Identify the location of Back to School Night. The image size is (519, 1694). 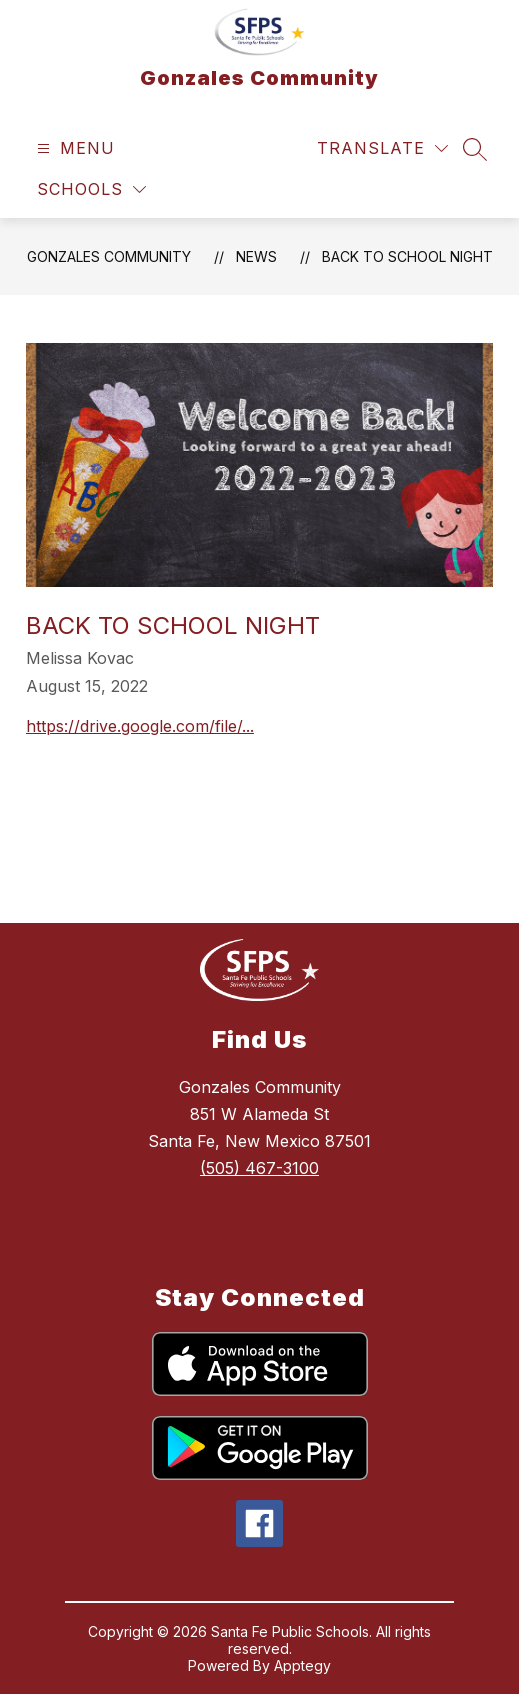
(407, 256).